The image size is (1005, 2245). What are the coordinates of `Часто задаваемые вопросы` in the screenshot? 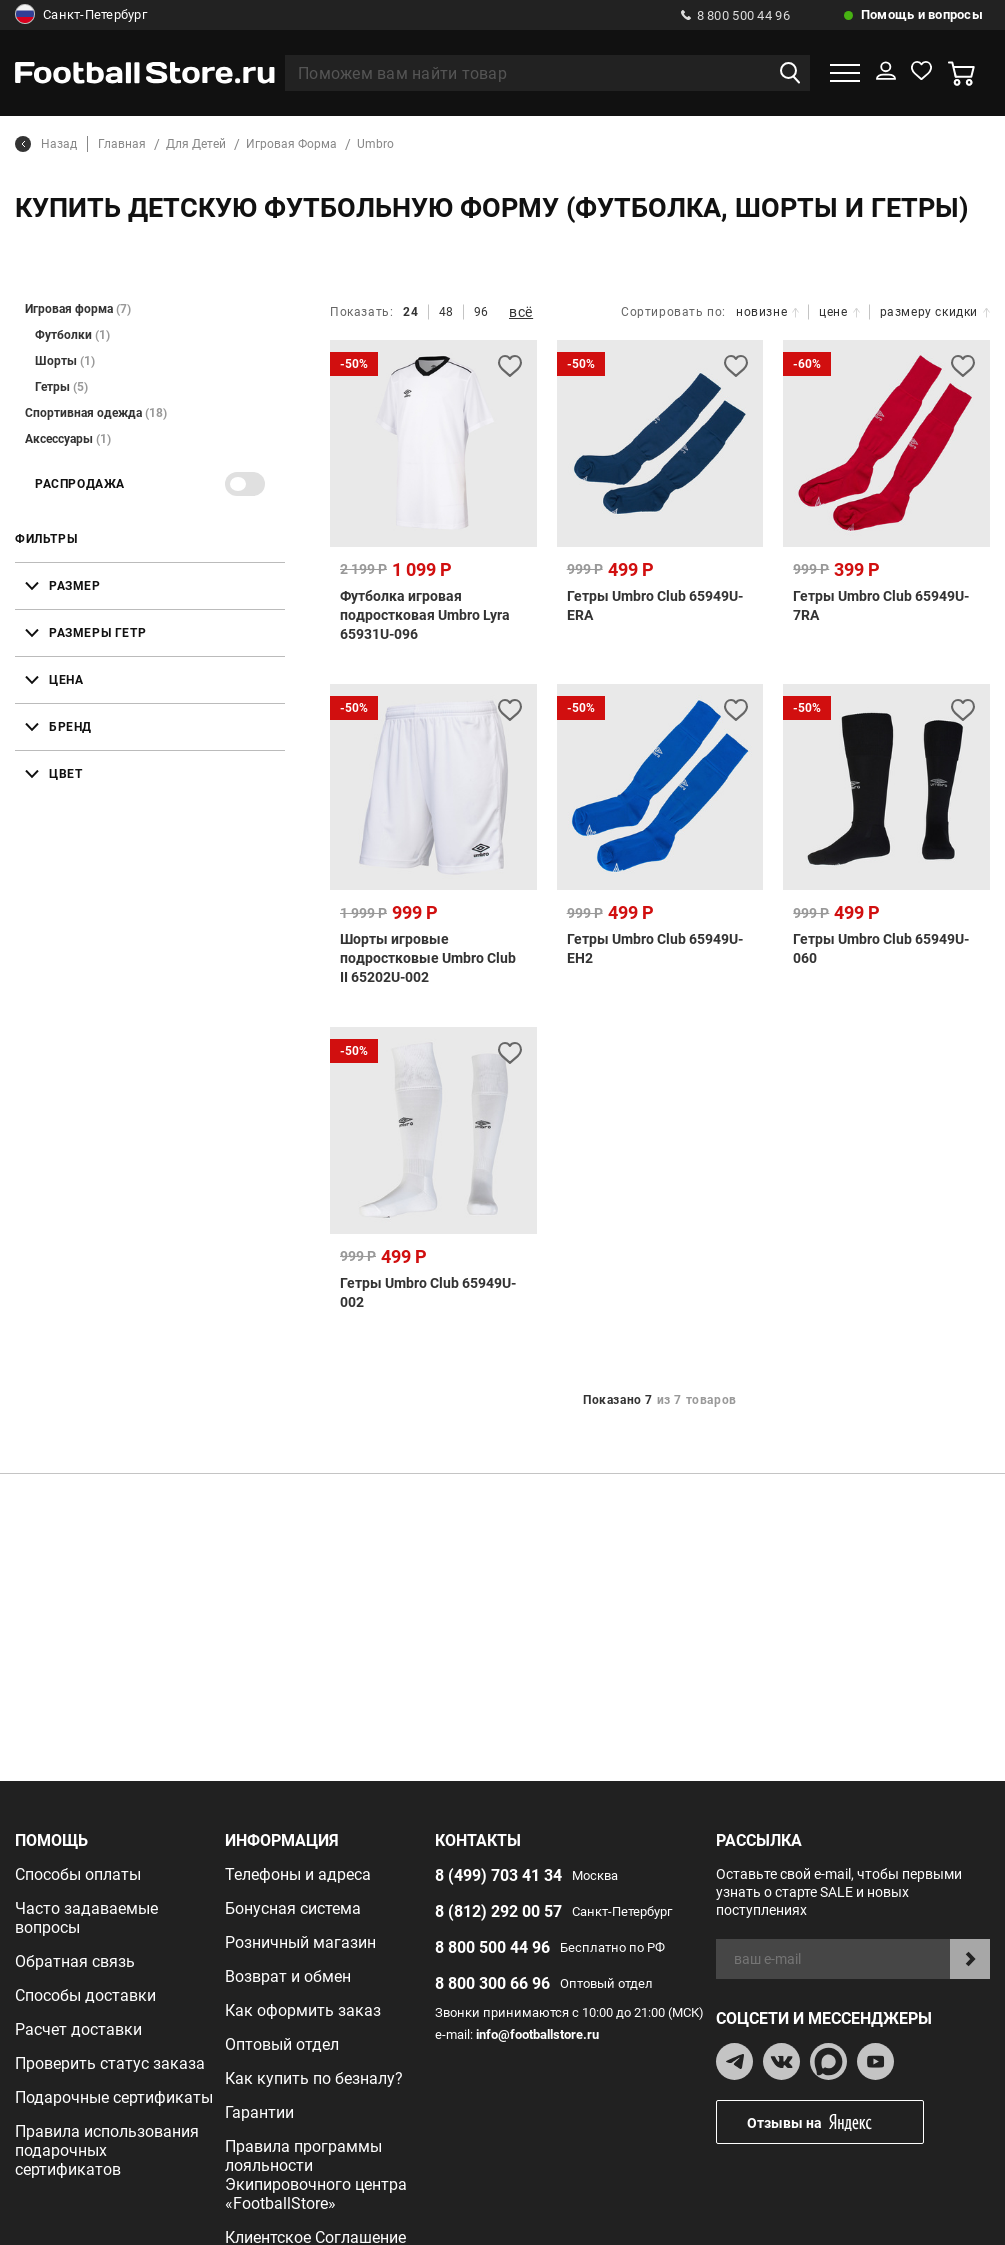 It's located at (86, 1918).